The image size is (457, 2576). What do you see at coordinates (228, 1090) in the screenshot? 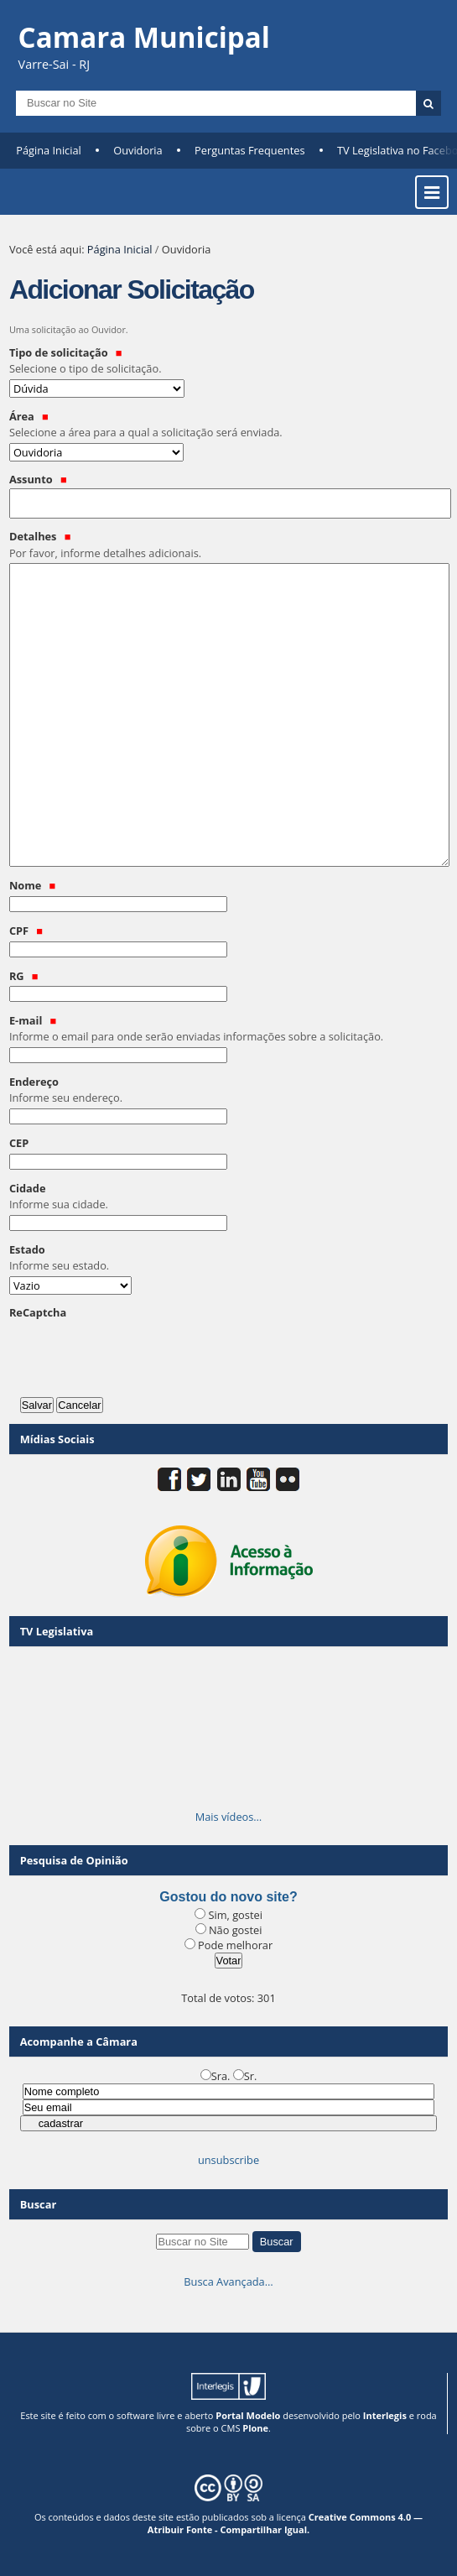
I see `Endereço` at bounding box center [228, 1090].